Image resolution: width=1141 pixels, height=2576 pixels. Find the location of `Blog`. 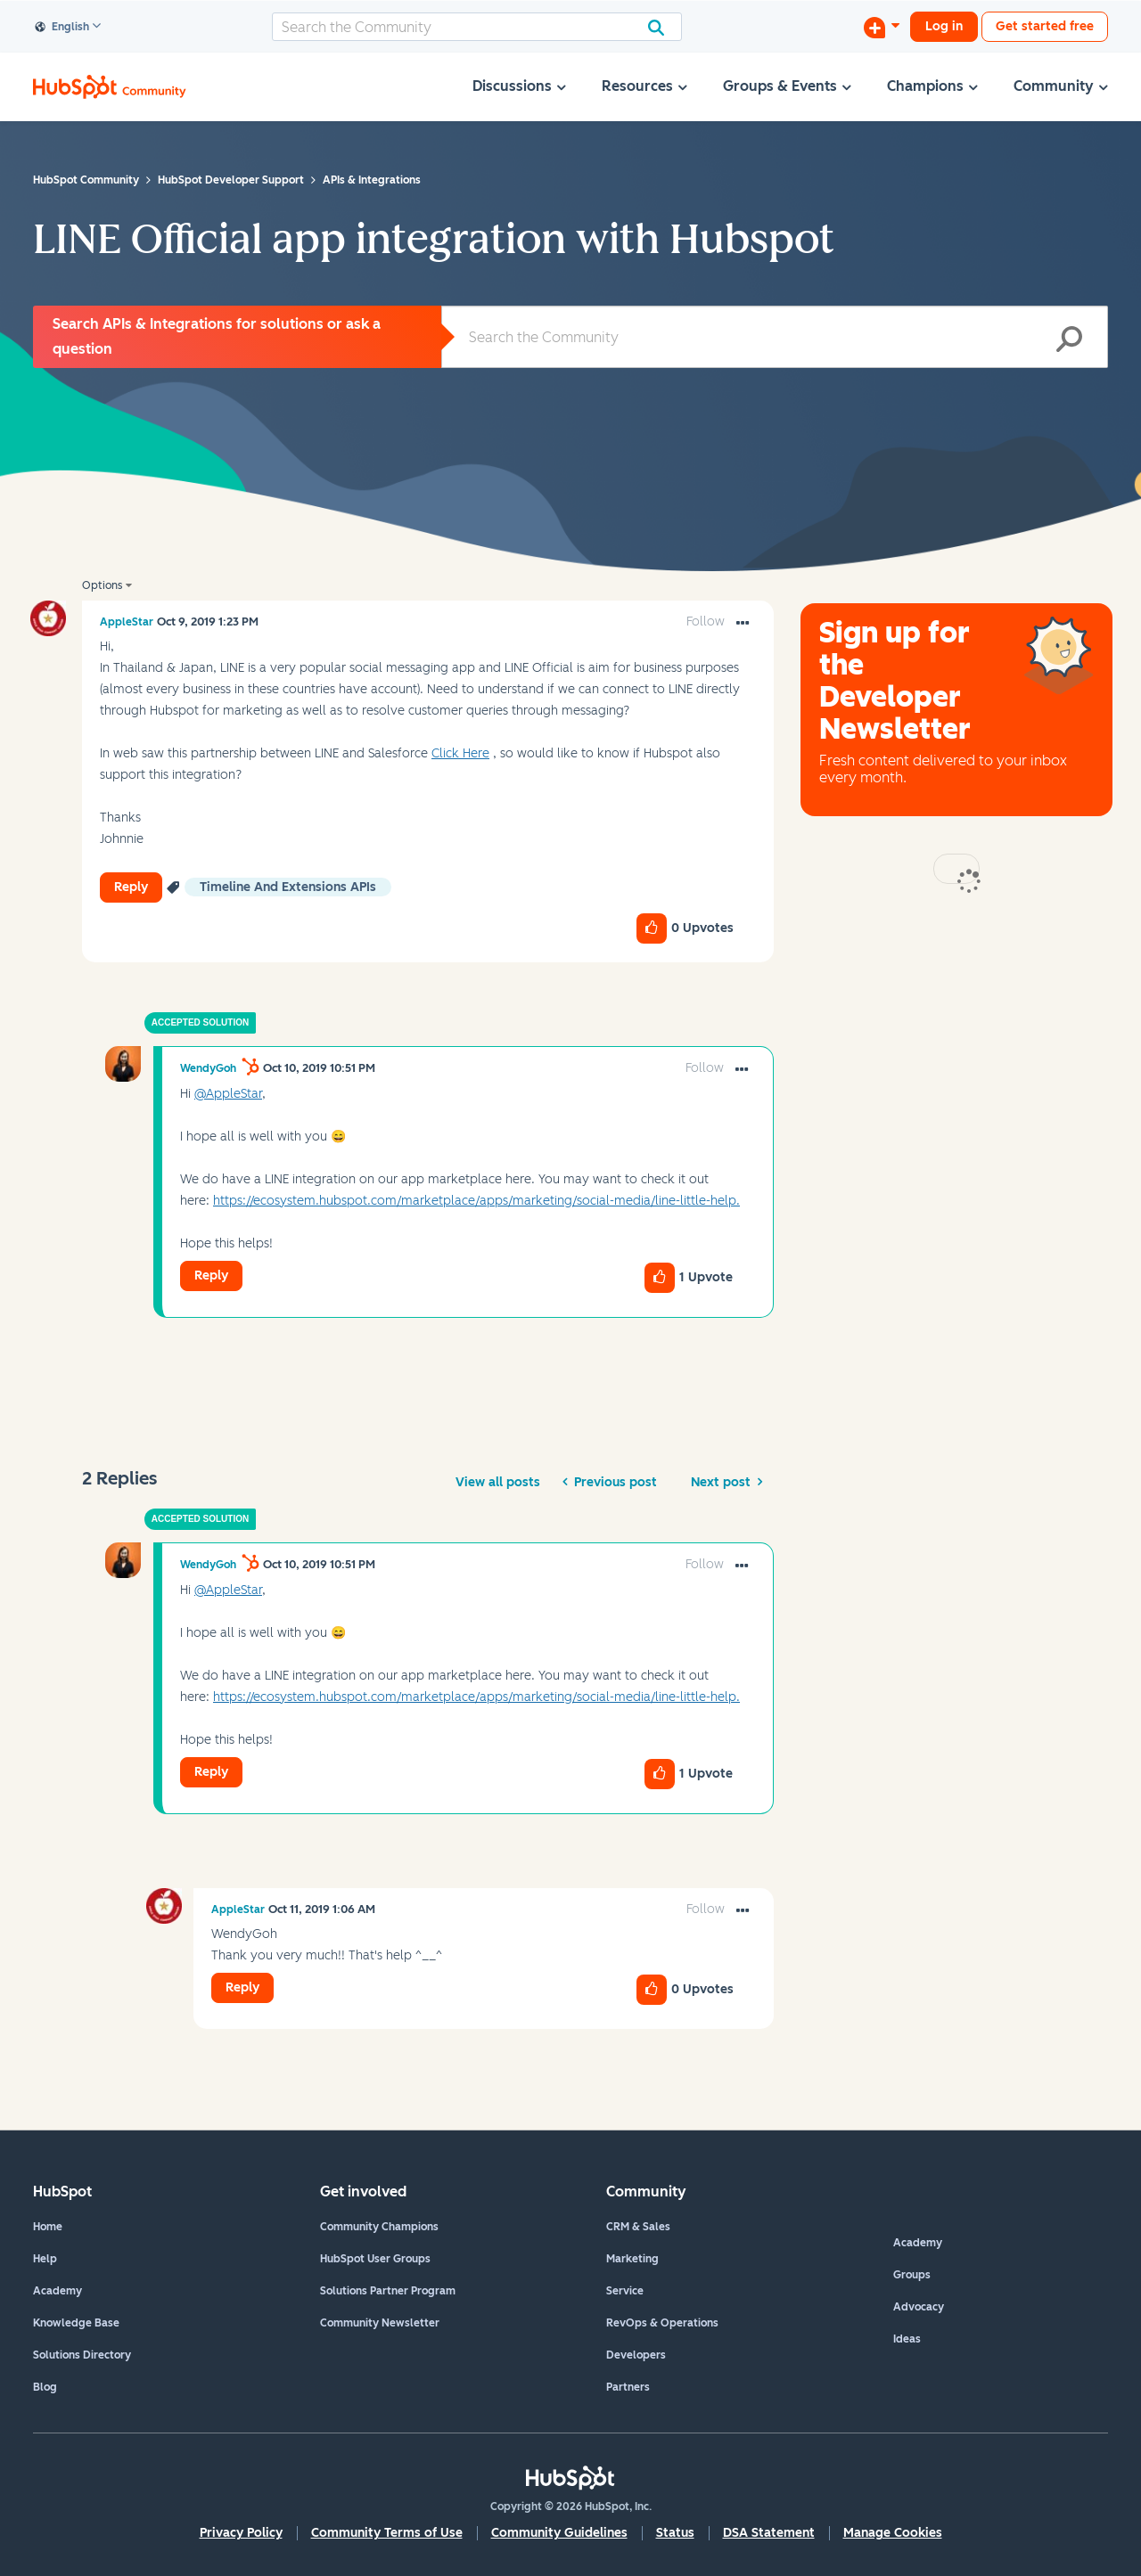

Blog is located at coordinates (45, 2387).